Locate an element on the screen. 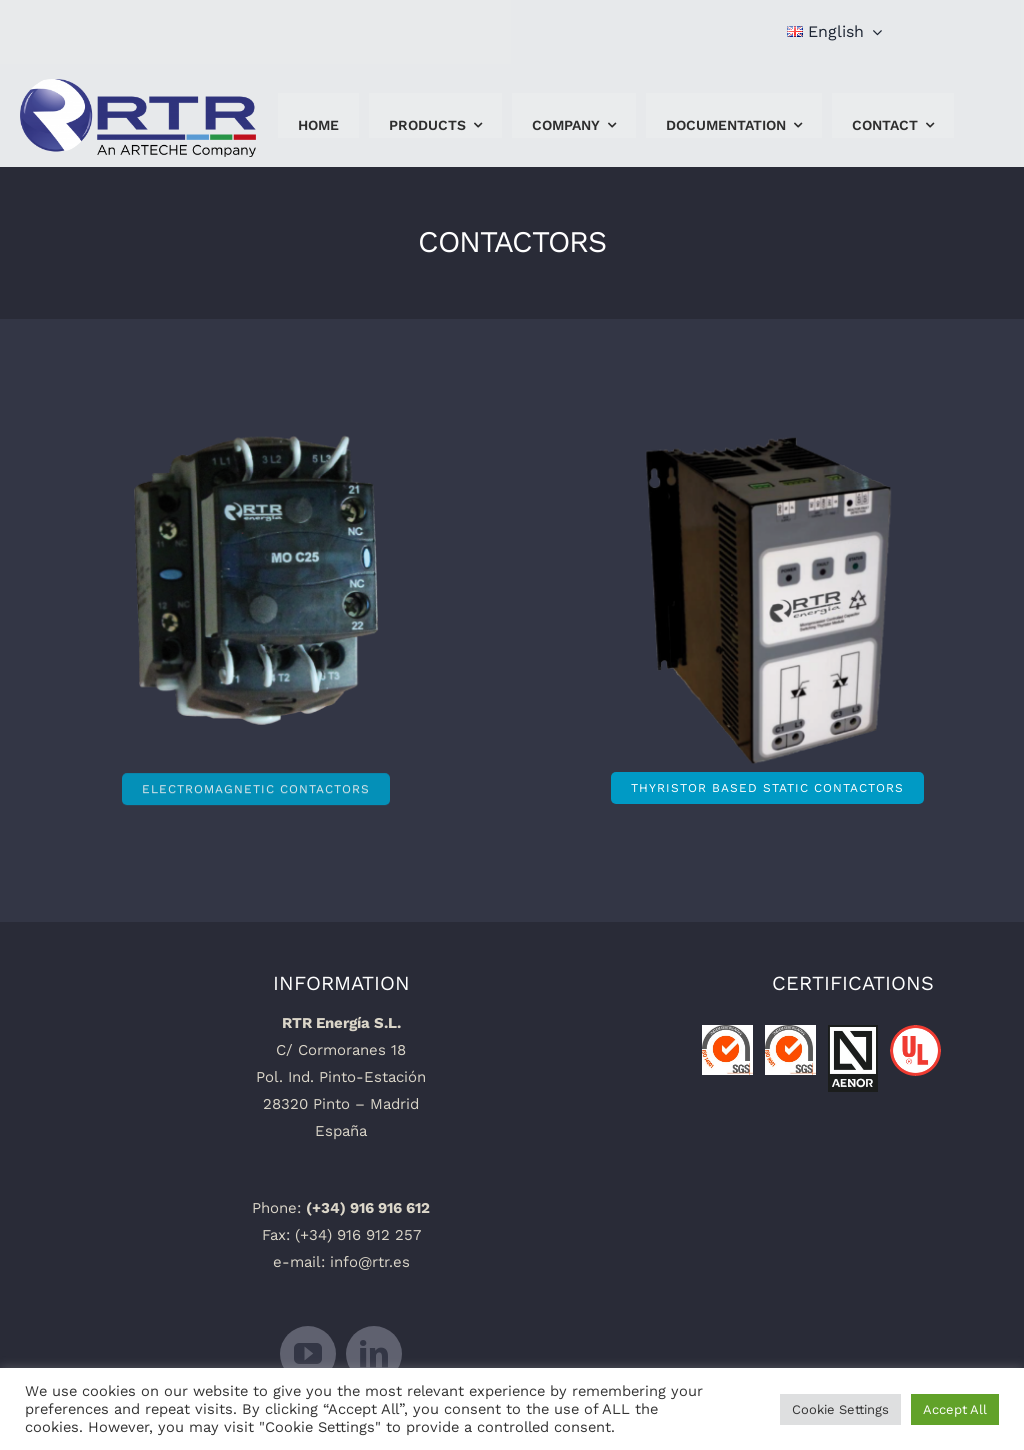 The width and height of the screenshot is (1024, 1450). [18-ALPHA-025-photo-2] is located at coordinates (690, 536).